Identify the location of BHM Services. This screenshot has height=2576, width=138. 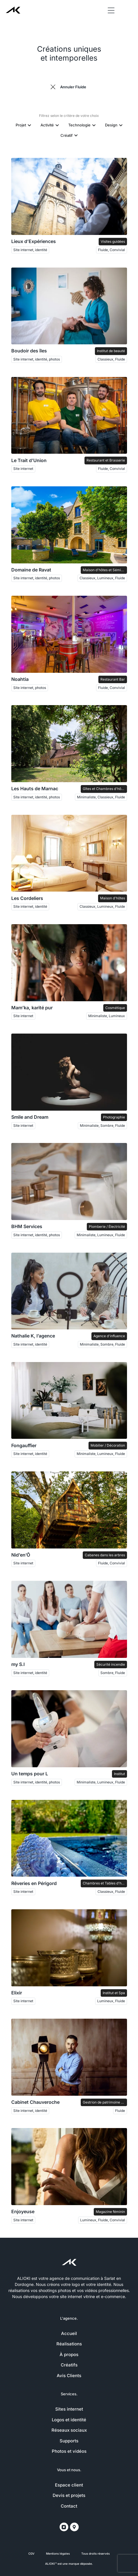
(26, 1226).